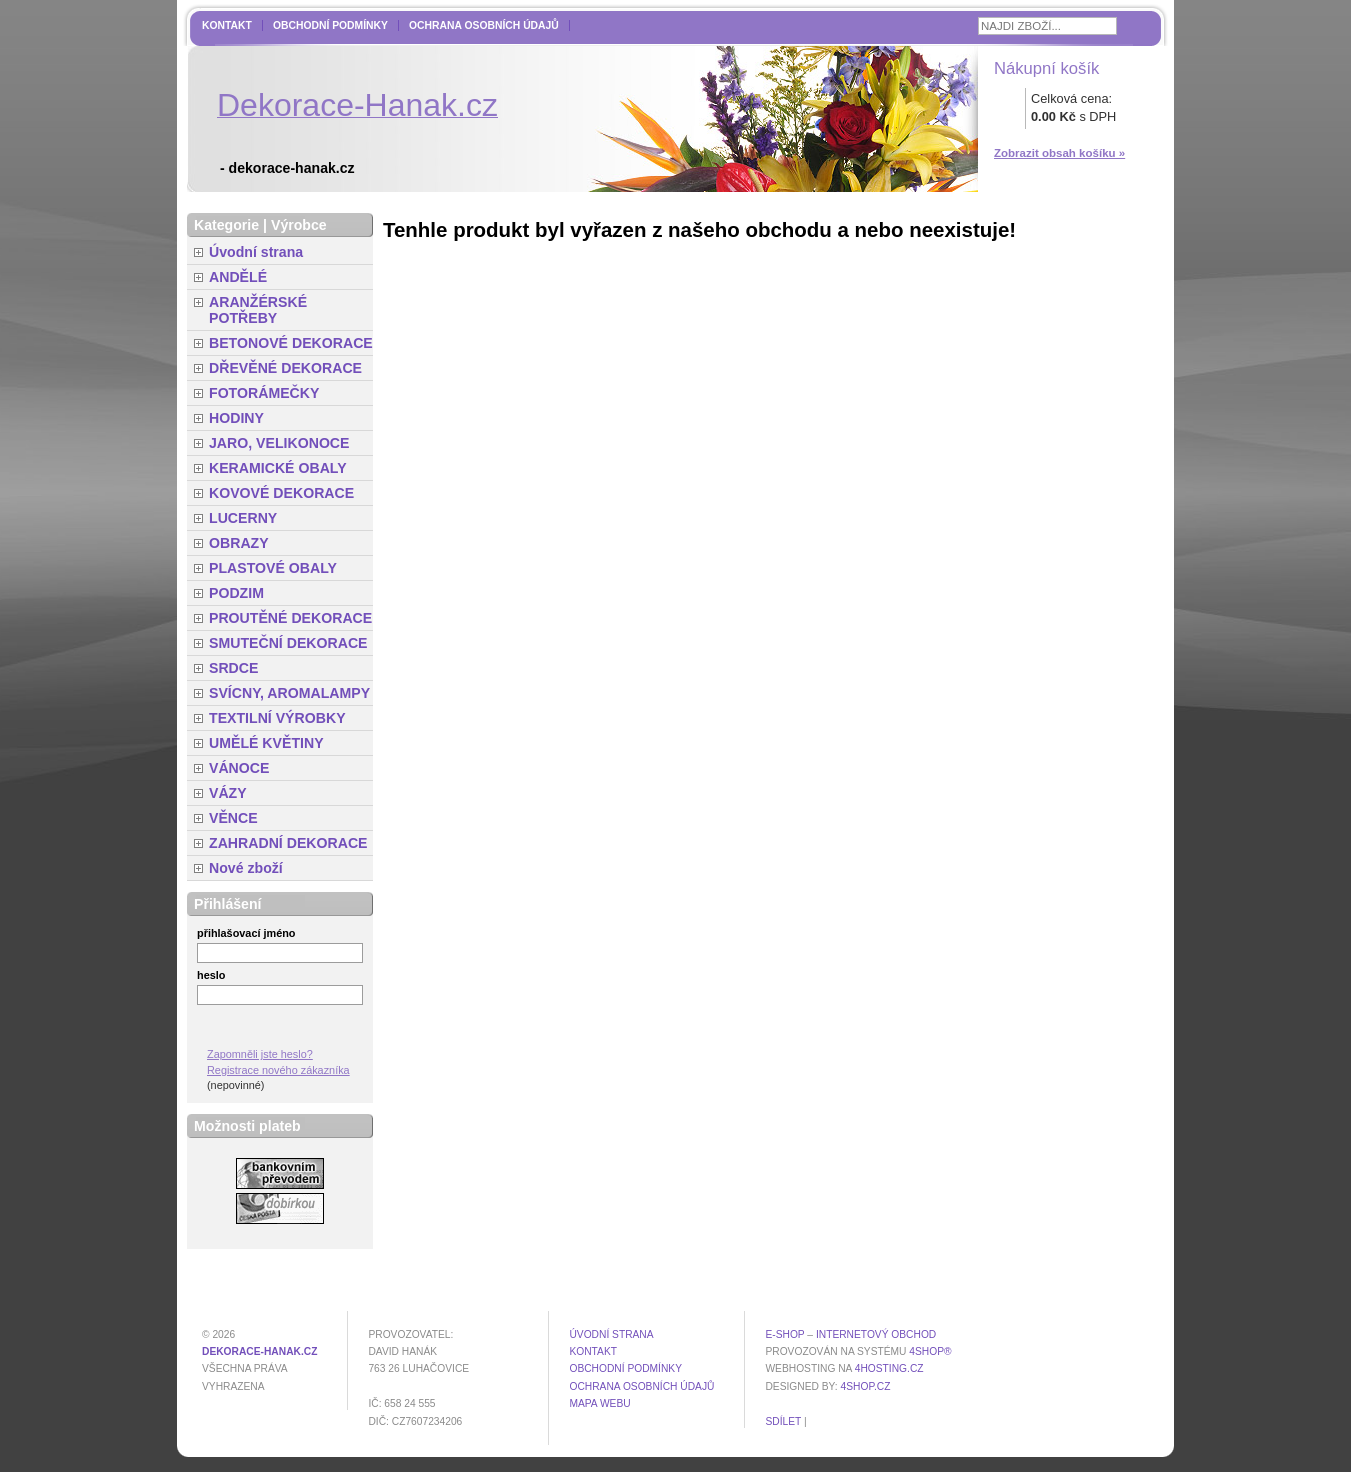  Describe the element at coordinates (259, 1351) in the screenshot. I see `dekorace-hanak.cz` at that location.